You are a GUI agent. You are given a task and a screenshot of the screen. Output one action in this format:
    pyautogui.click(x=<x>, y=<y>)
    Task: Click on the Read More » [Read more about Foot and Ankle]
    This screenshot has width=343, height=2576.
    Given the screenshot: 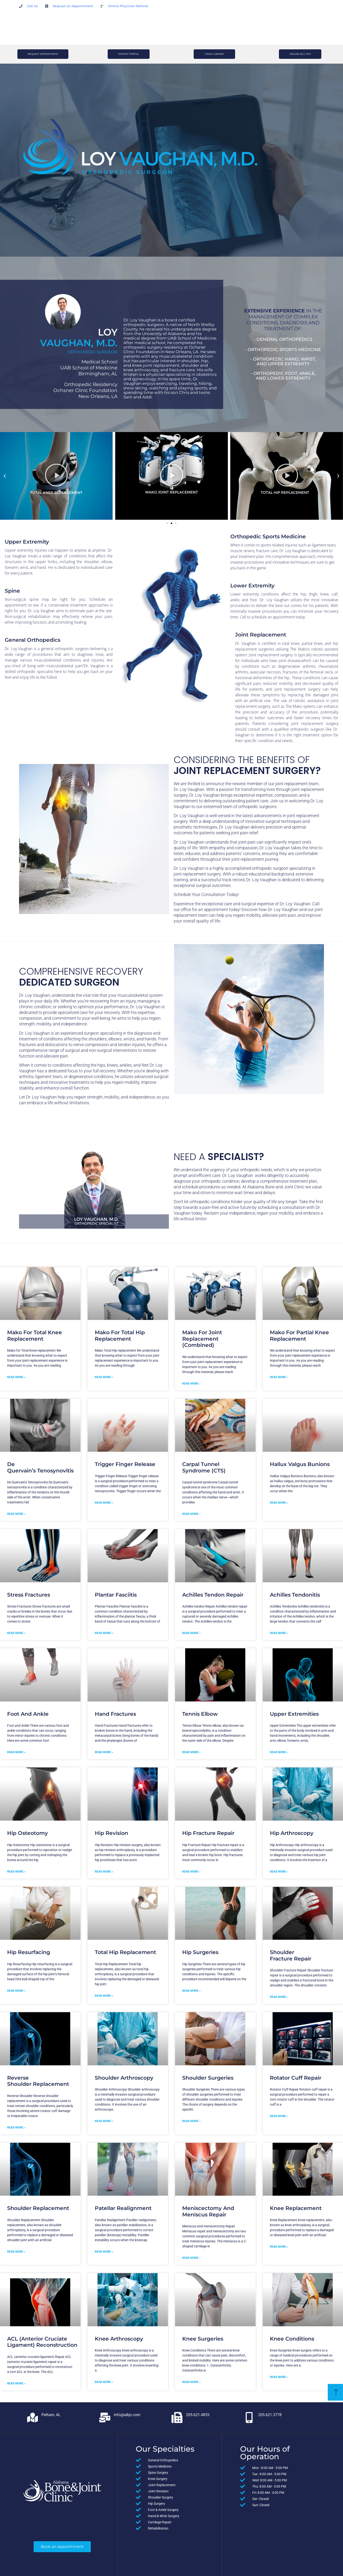 What is the action you would take?
    pyautogui.click(x=16, y=1752)
    